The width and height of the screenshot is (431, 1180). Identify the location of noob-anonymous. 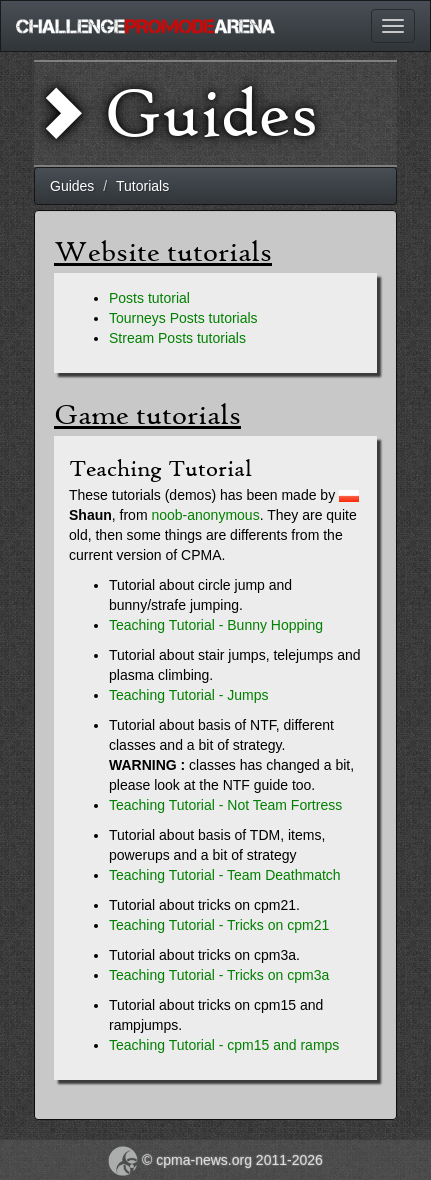
(205, 515).